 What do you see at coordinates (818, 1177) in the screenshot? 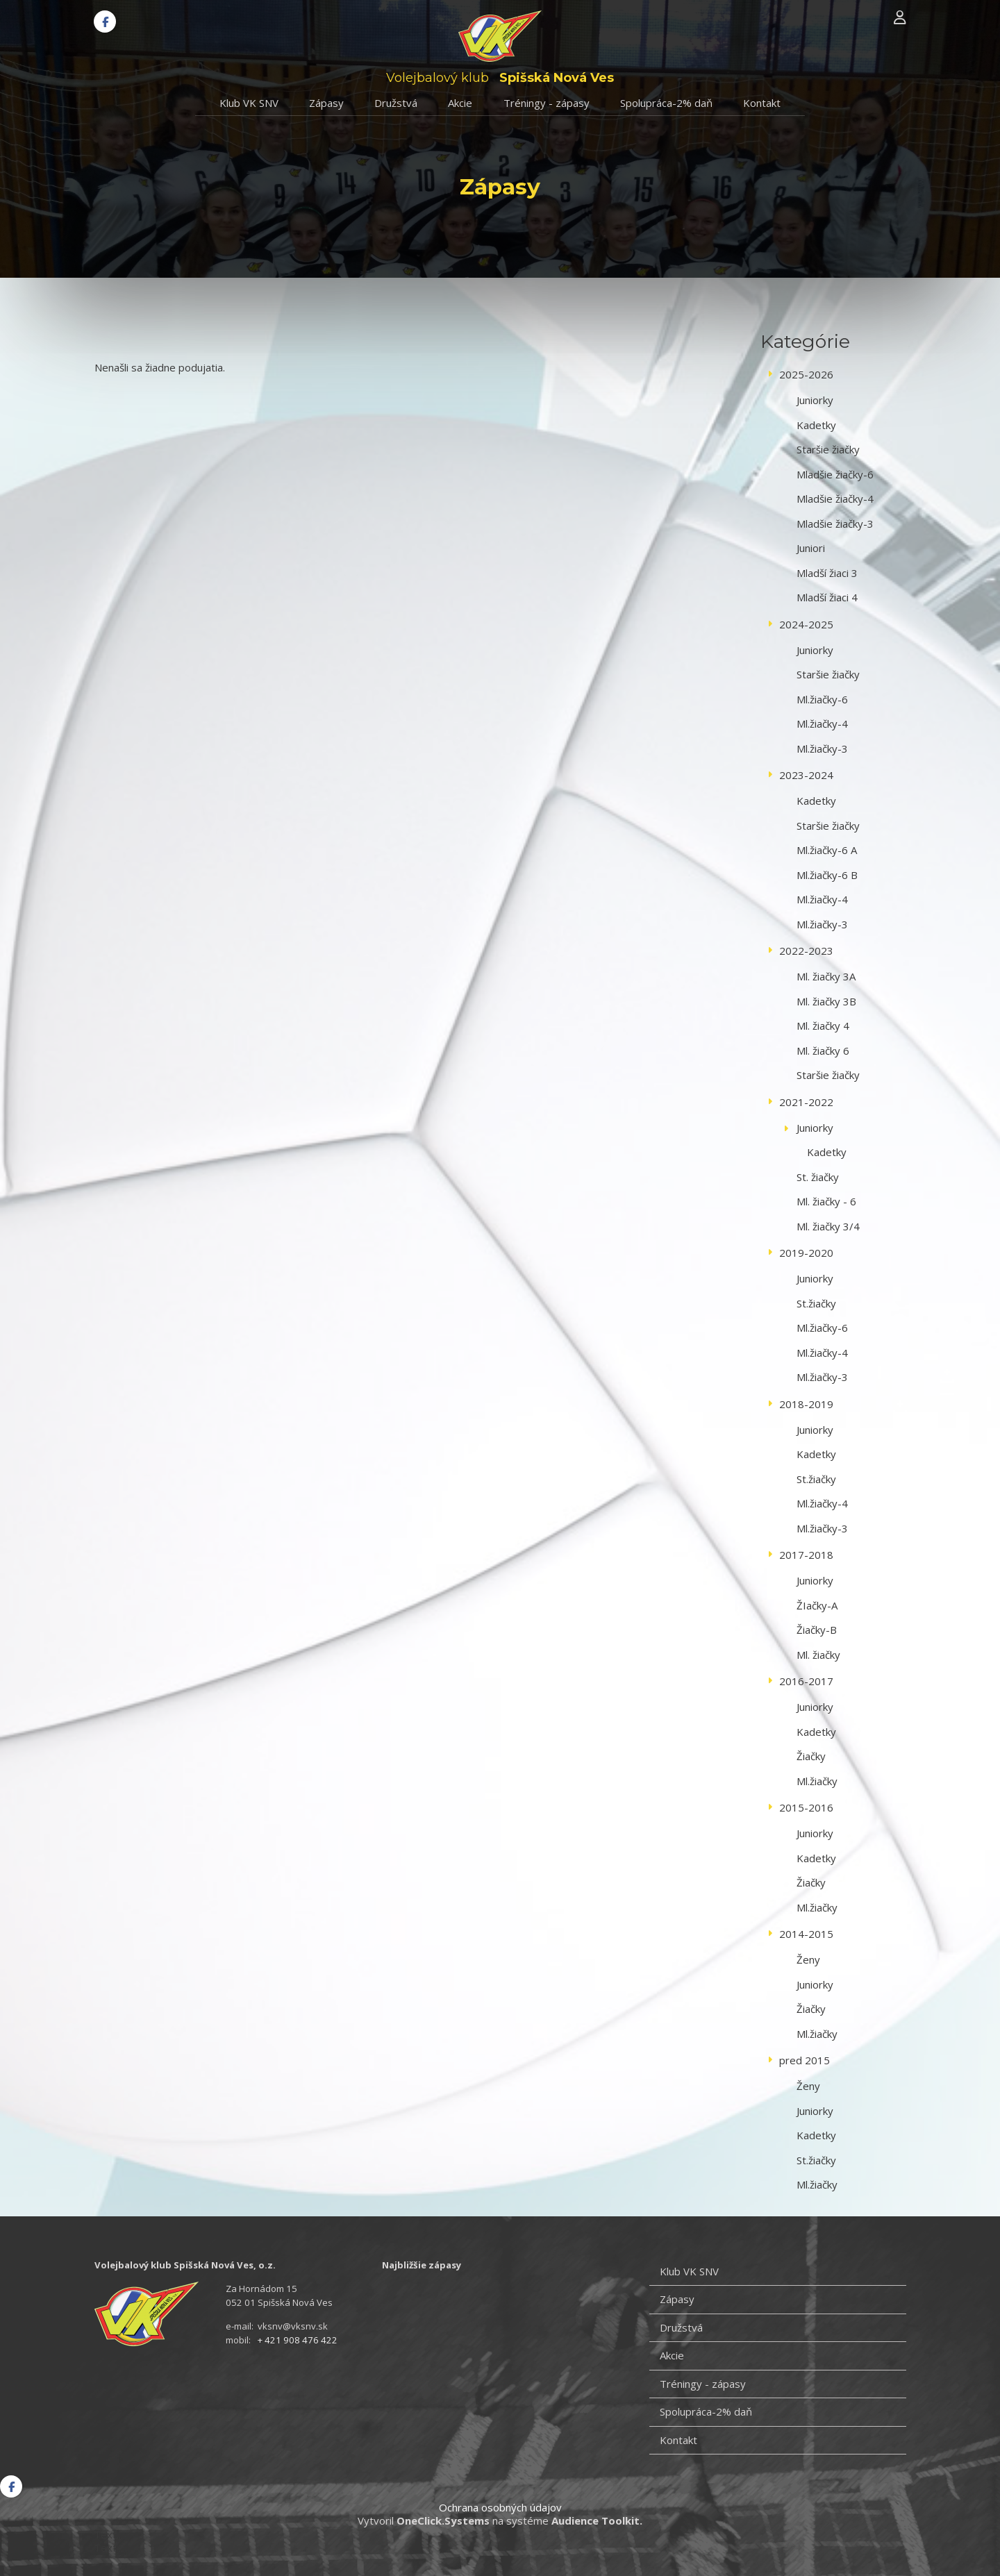
I see `St. žiačky` at bounding box center [818, 1177].